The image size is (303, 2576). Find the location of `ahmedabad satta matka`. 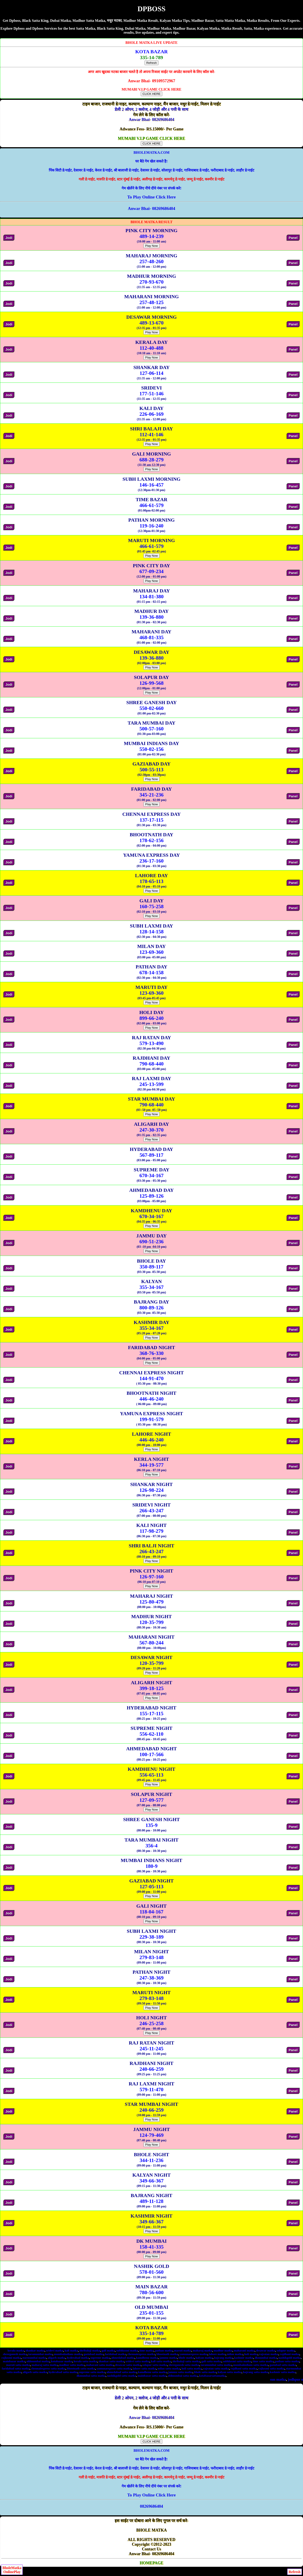

ahmedabad satta matka is located at coordinates (122, 2372).